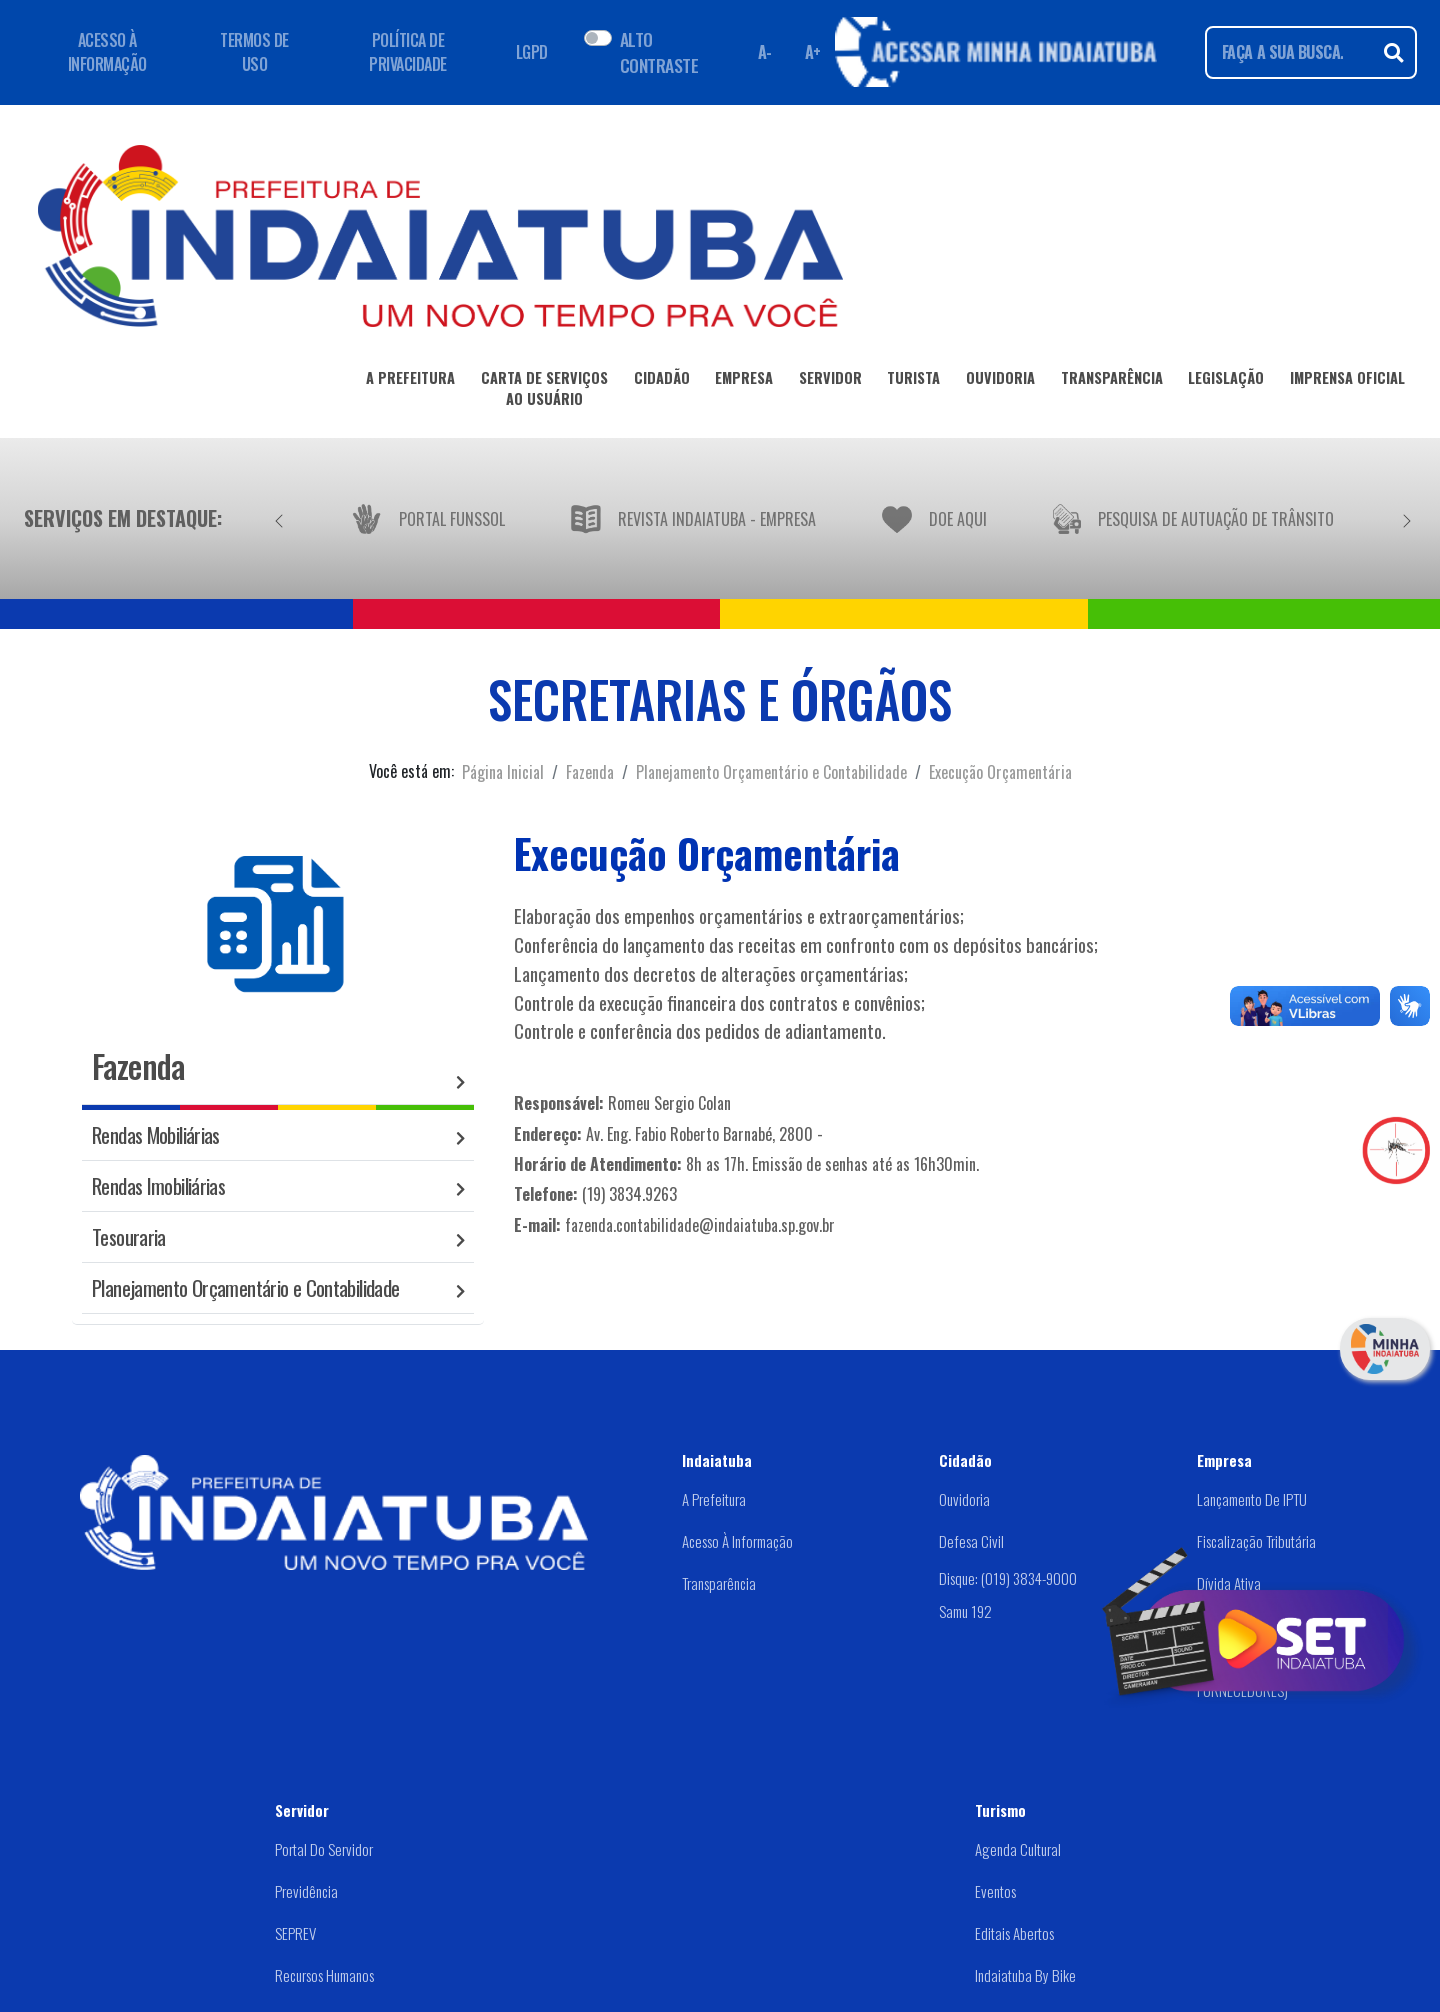 The image size is (1440, 2012). Describe the element at coordinates (1008, 1578) in the screenshot. I see `Disque: (019) 3834-9000` at that location.